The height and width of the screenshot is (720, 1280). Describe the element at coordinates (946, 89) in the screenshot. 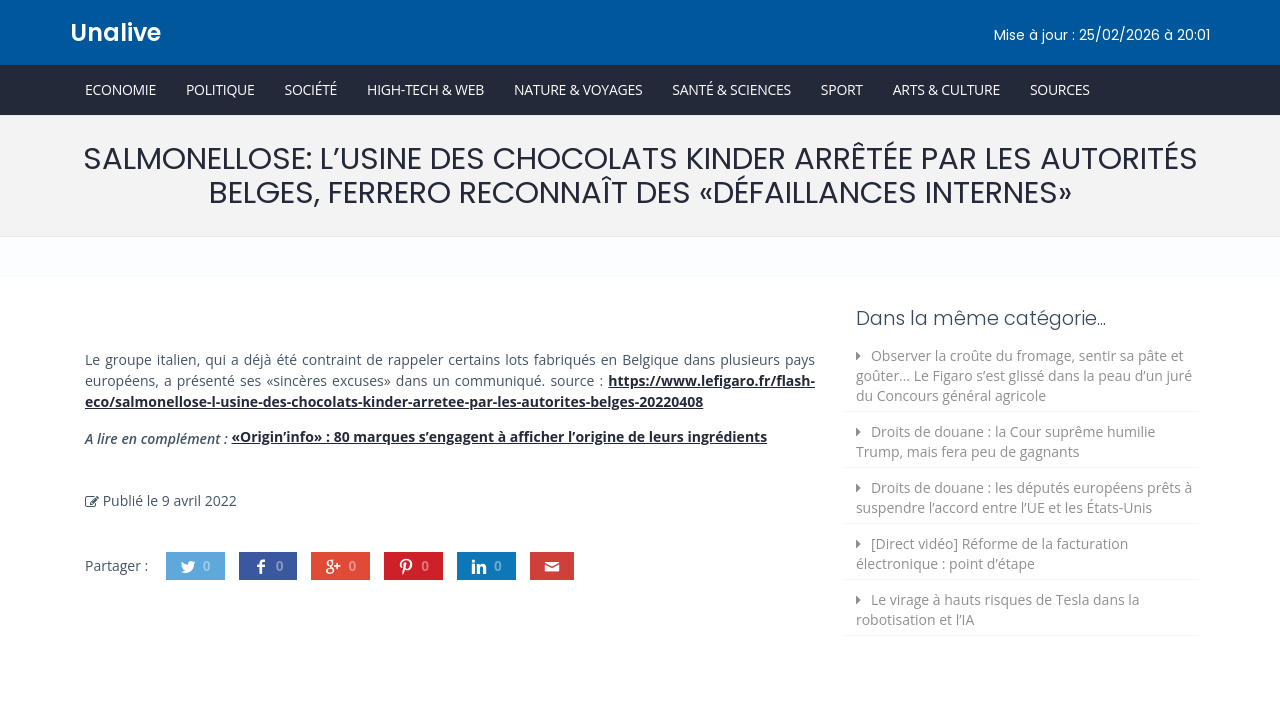

I see `Arts & Culture` at that location.